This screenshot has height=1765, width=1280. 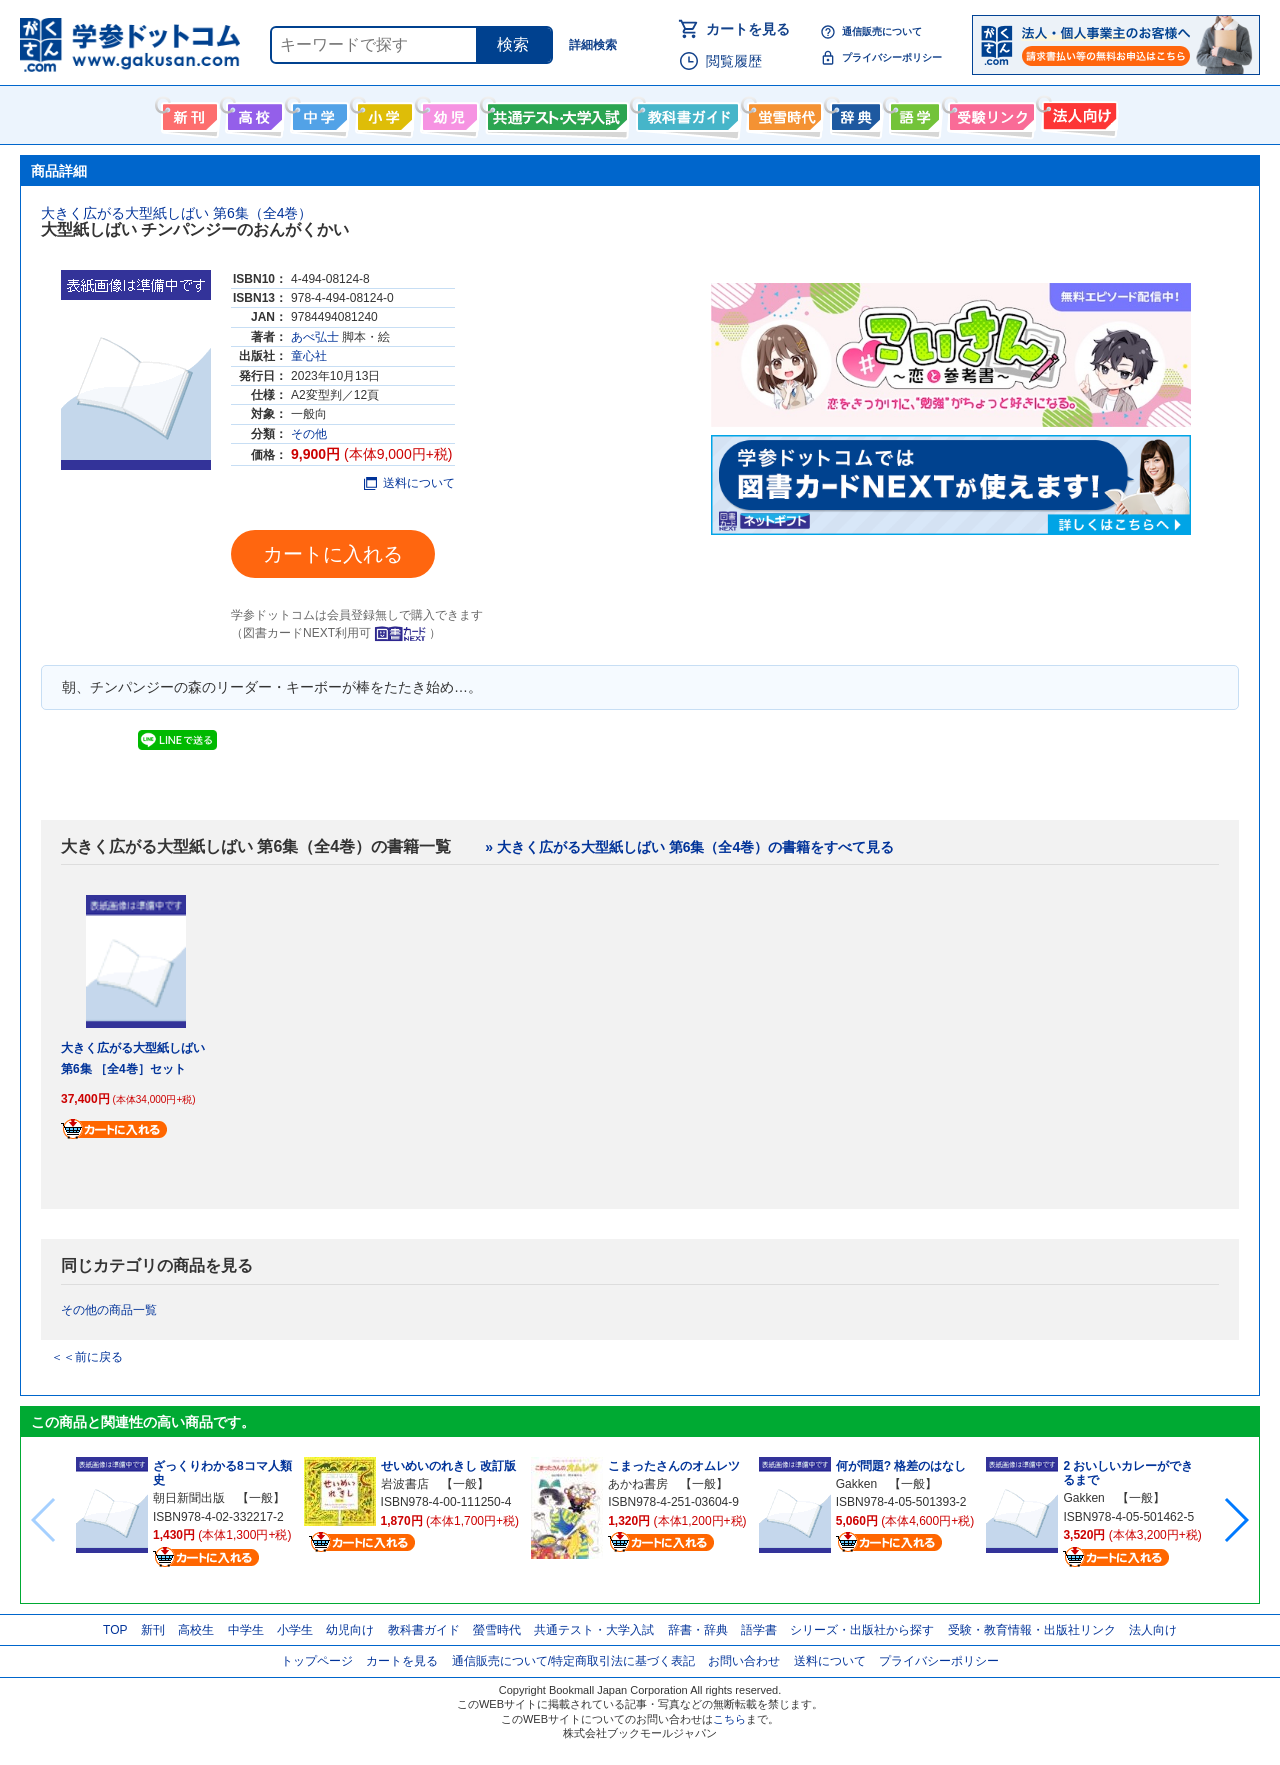 What do you see at coordinates (315, 337) in the screenshot?
I see `あべ弘士` at bounding box center [315, 337].